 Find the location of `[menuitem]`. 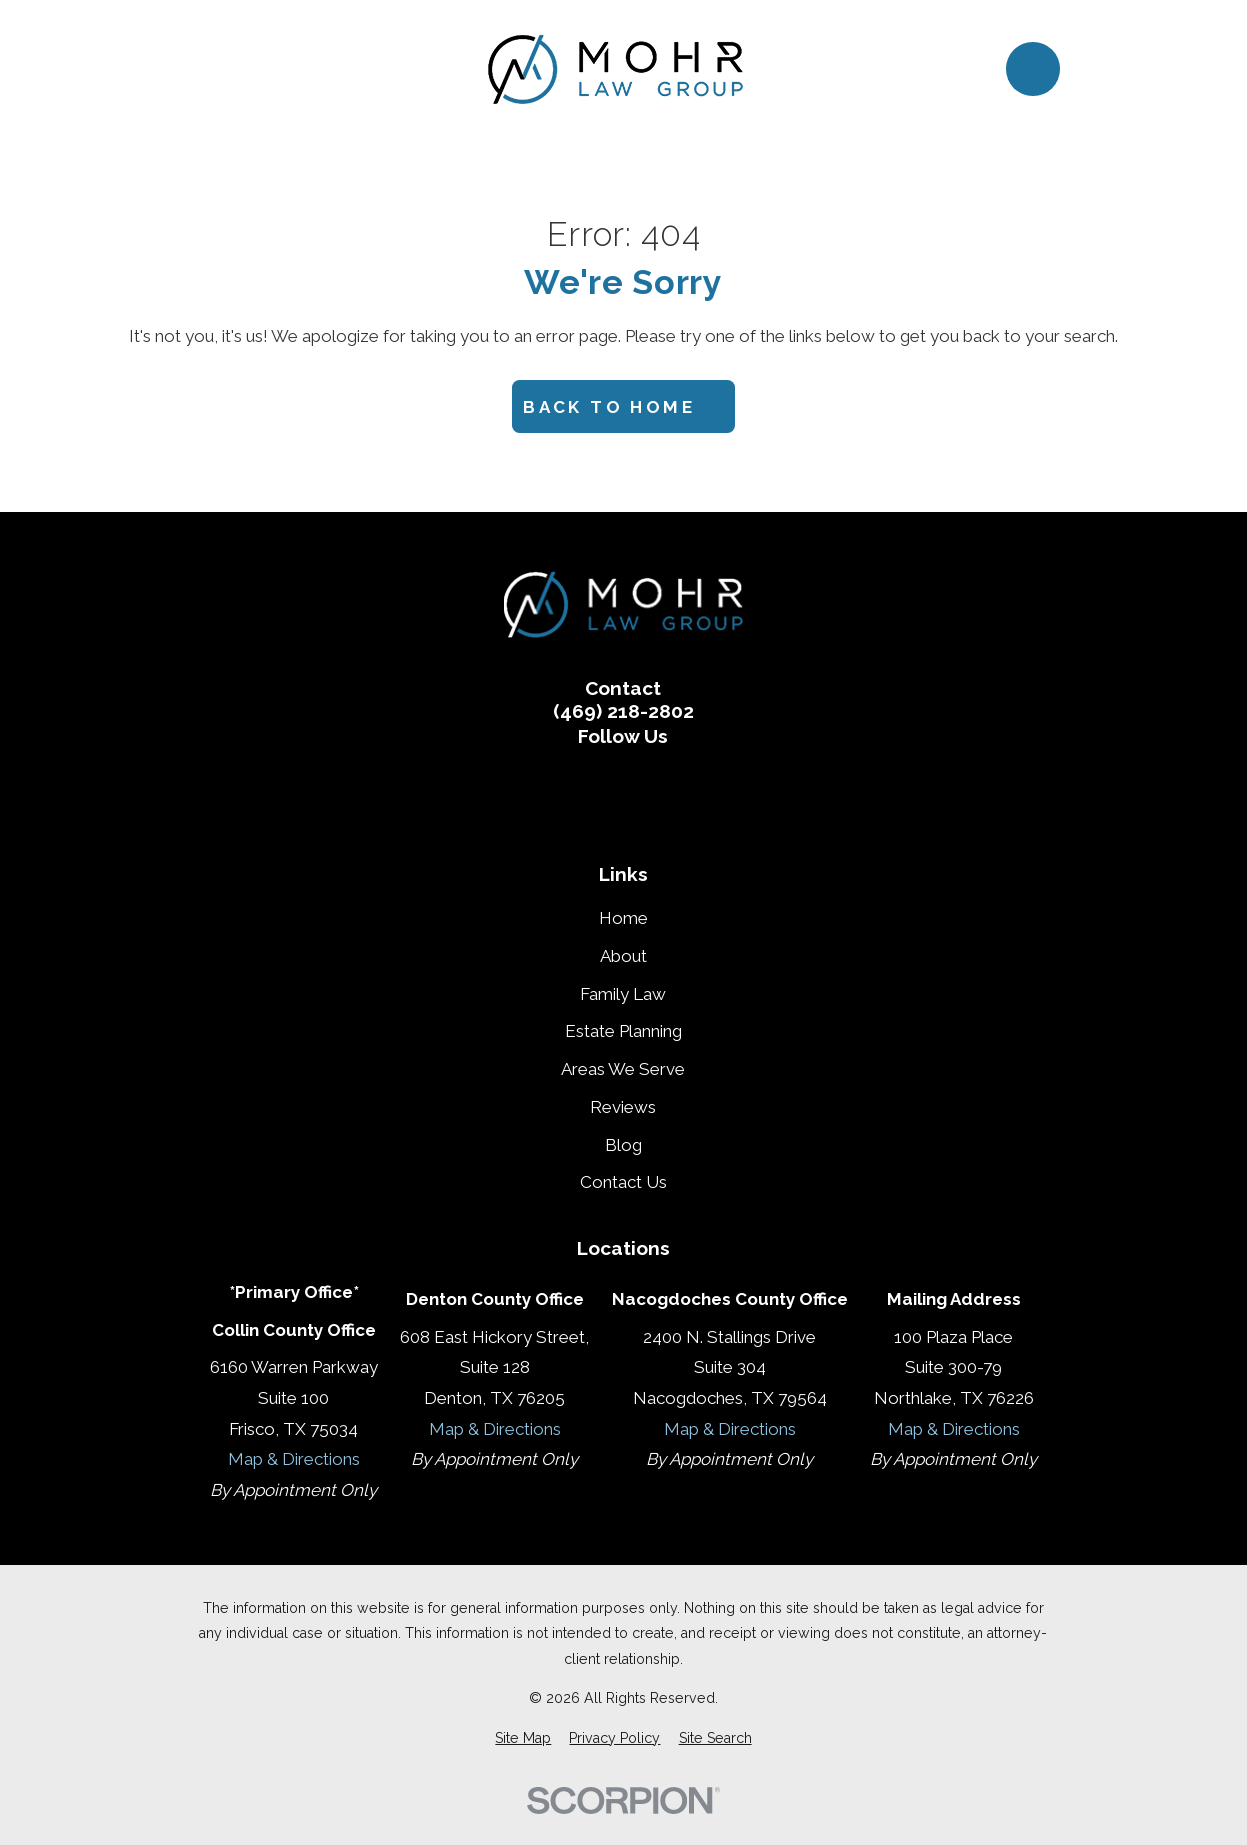

[menuitem] is located at coordinates (523, 1739).